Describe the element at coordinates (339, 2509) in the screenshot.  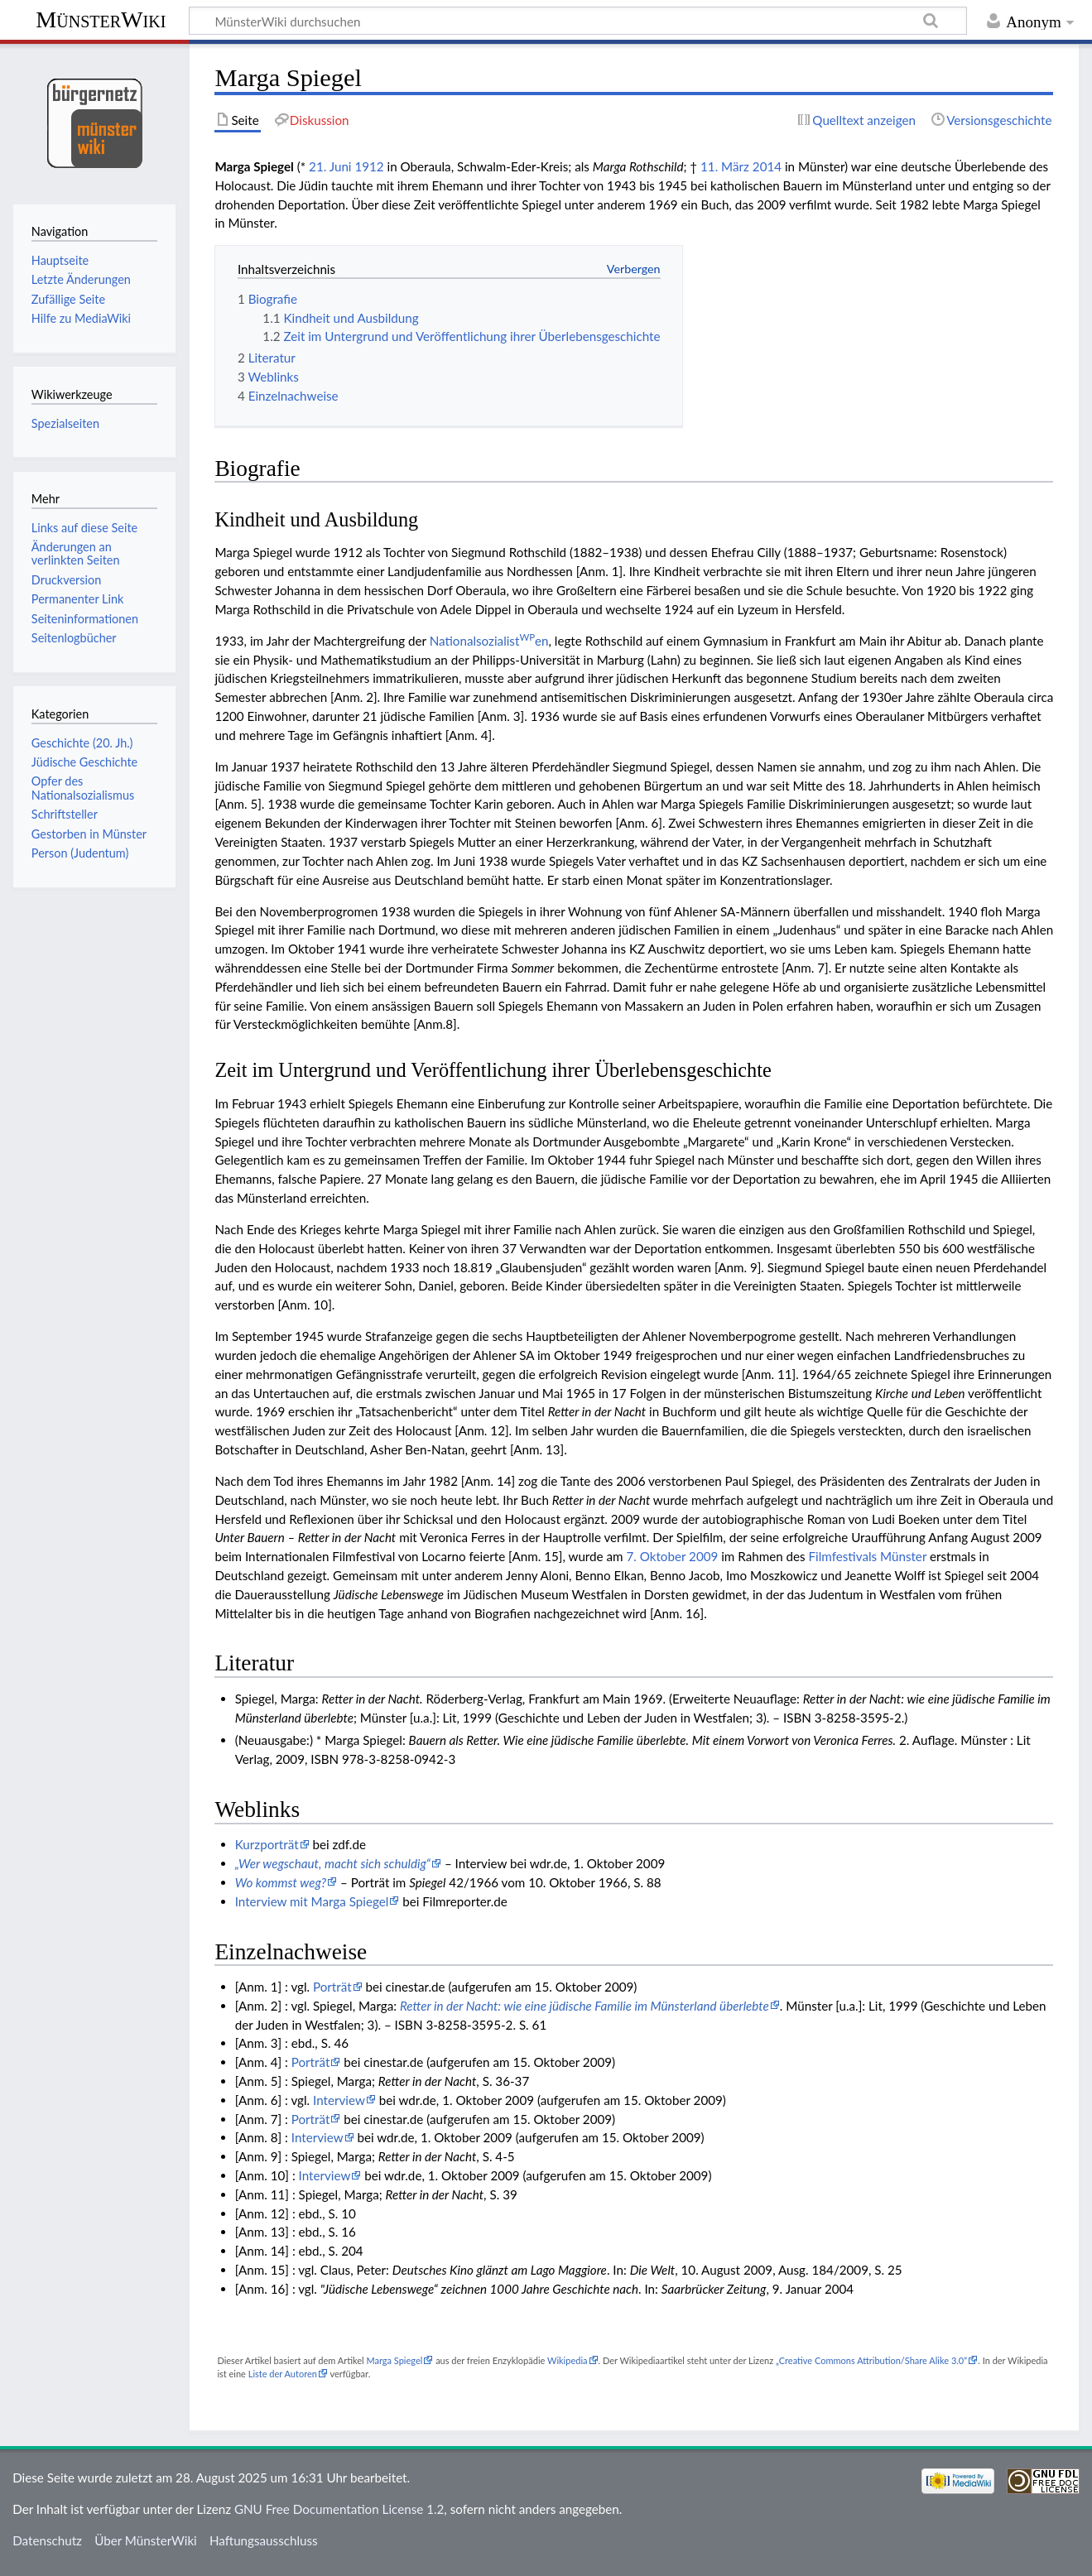
I see `GNU Free Documentation License 1.2` at that location.